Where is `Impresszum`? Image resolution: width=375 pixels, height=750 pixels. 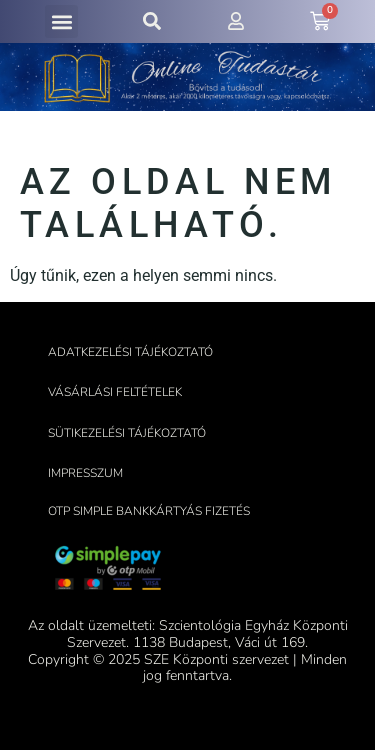 Impresszum is located at coordinates (85, 473).